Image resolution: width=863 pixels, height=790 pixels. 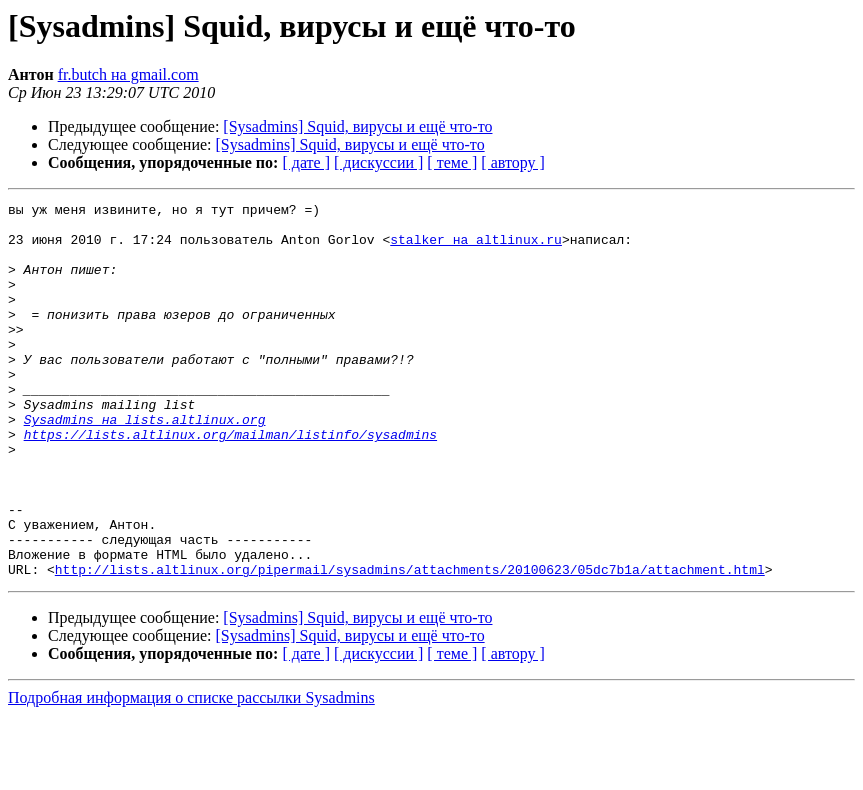 I want to click on http://lists.altlinux.org/pipermail/sysadmins/attachments/20100623/05dc7b1a/attachment.html, so click(x=410, y=644).